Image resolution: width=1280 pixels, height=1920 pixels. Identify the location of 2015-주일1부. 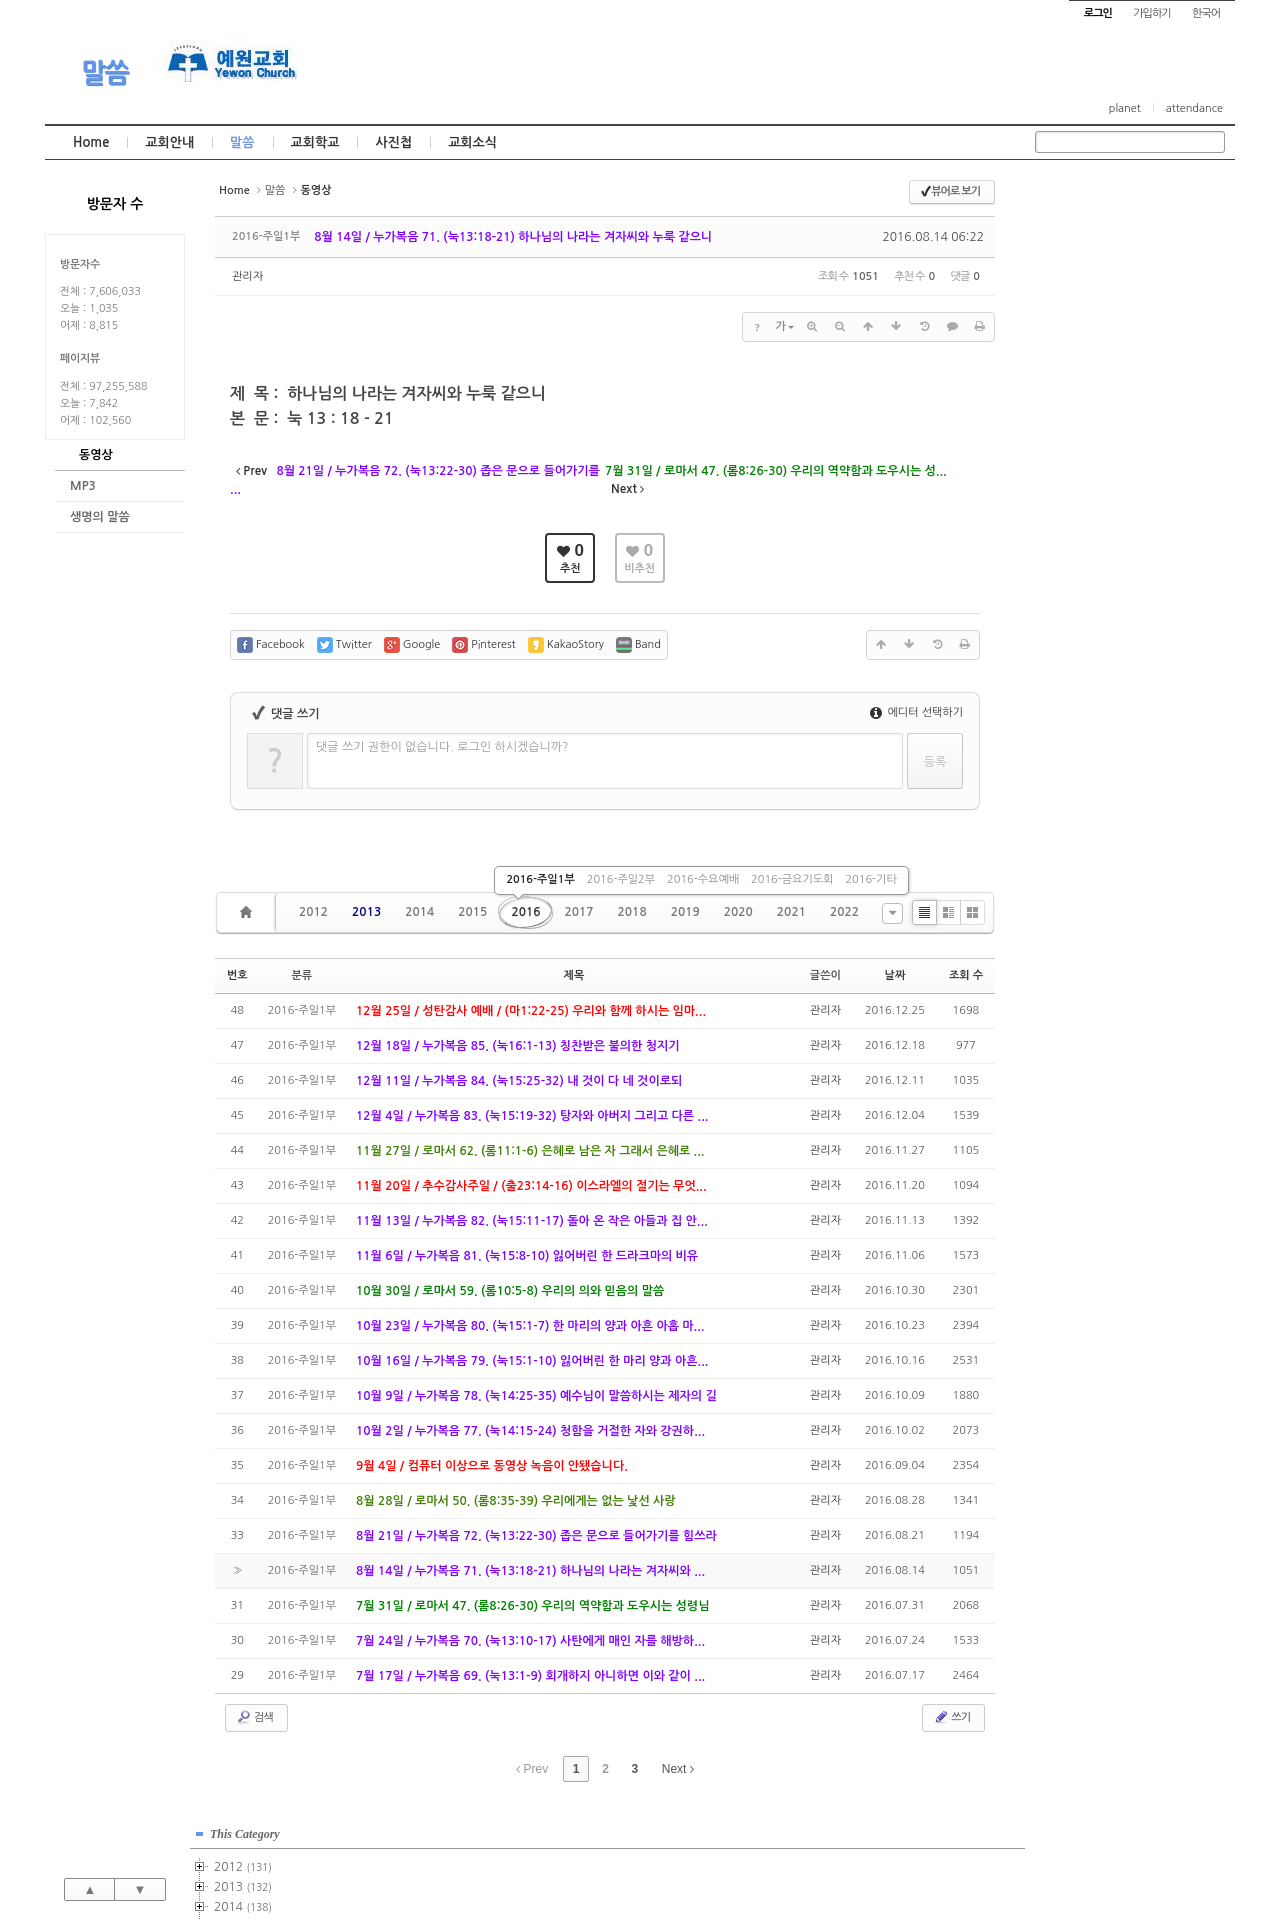
(1123, 312).